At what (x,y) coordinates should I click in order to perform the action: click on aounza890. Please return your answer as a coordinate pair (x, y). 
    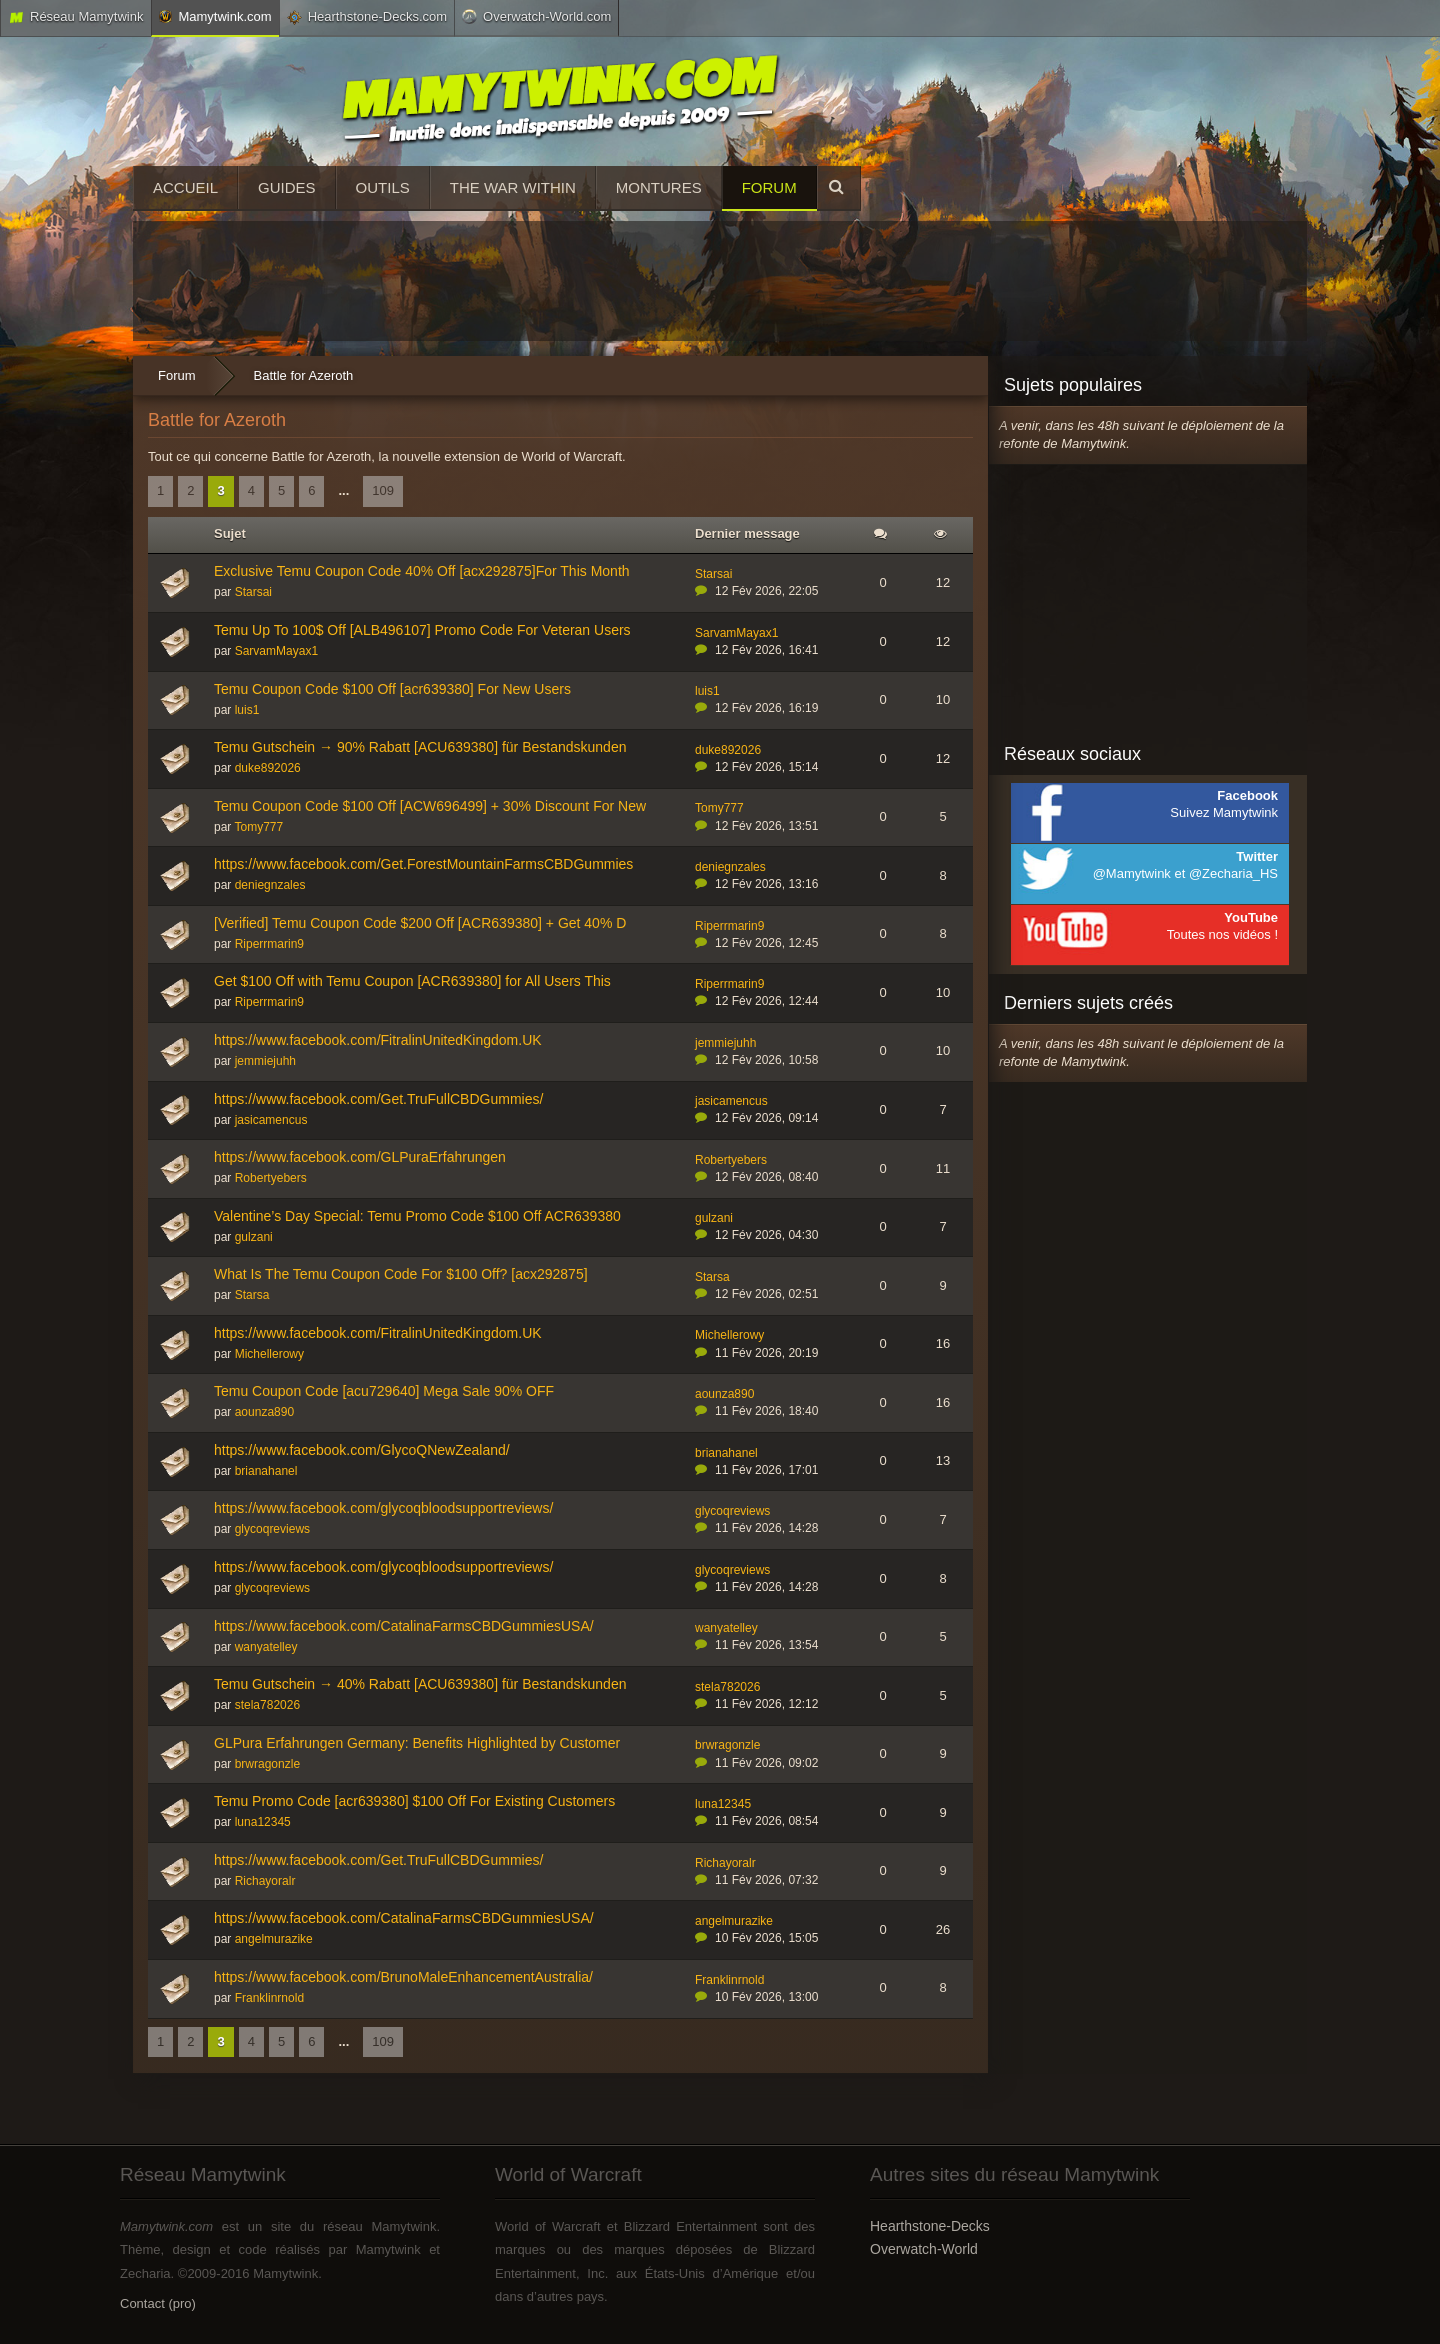
    Looking at the image, I should click on (264, 1412).